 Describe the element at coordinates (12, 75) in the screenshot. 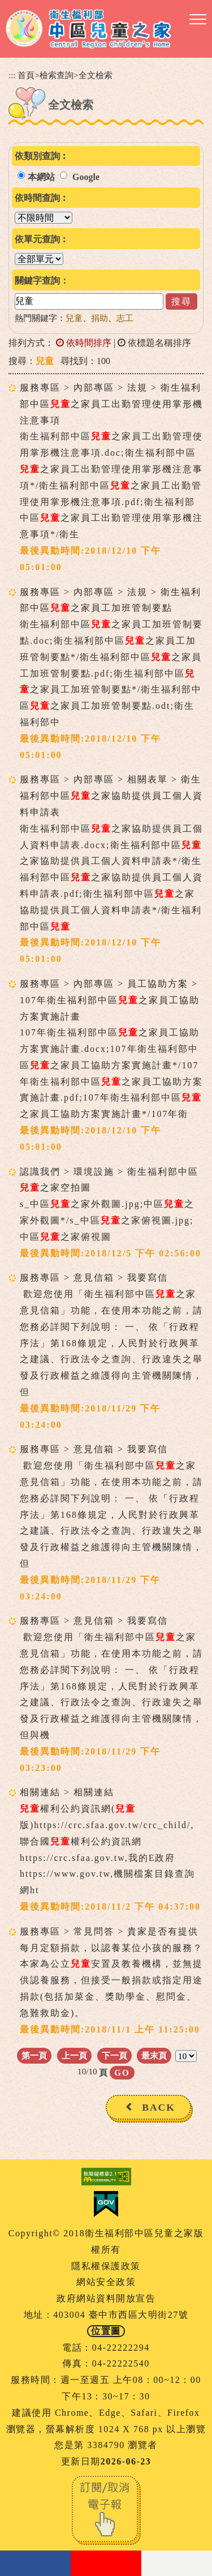

I see `:::` at that location.